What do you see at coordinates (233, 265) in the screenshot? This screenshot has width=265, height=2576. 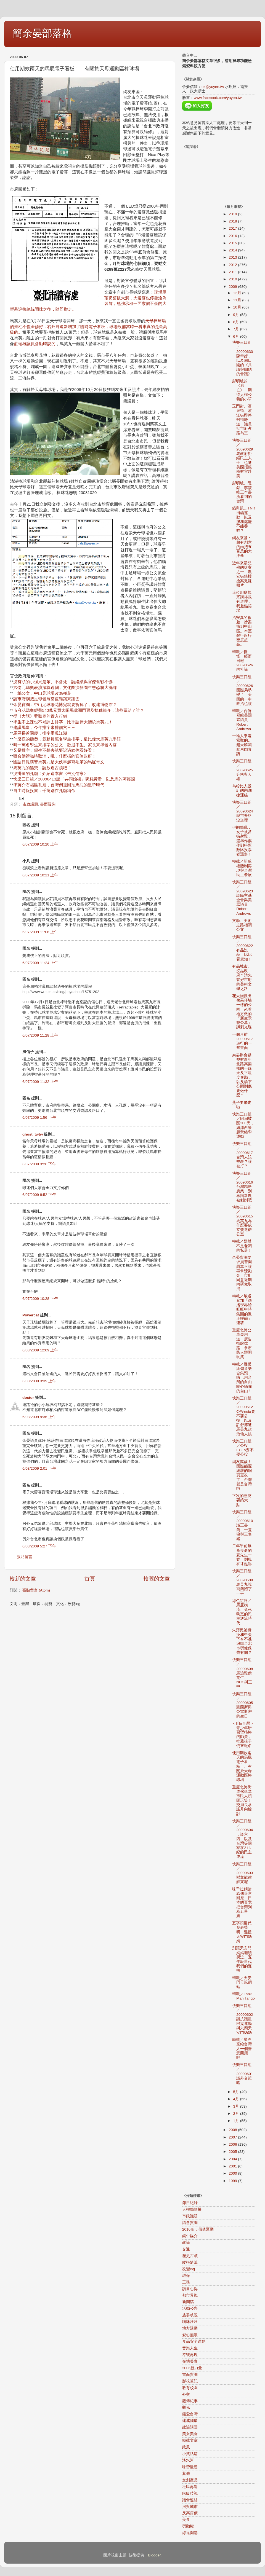 I see `2012` at bounding box center [233, 265].